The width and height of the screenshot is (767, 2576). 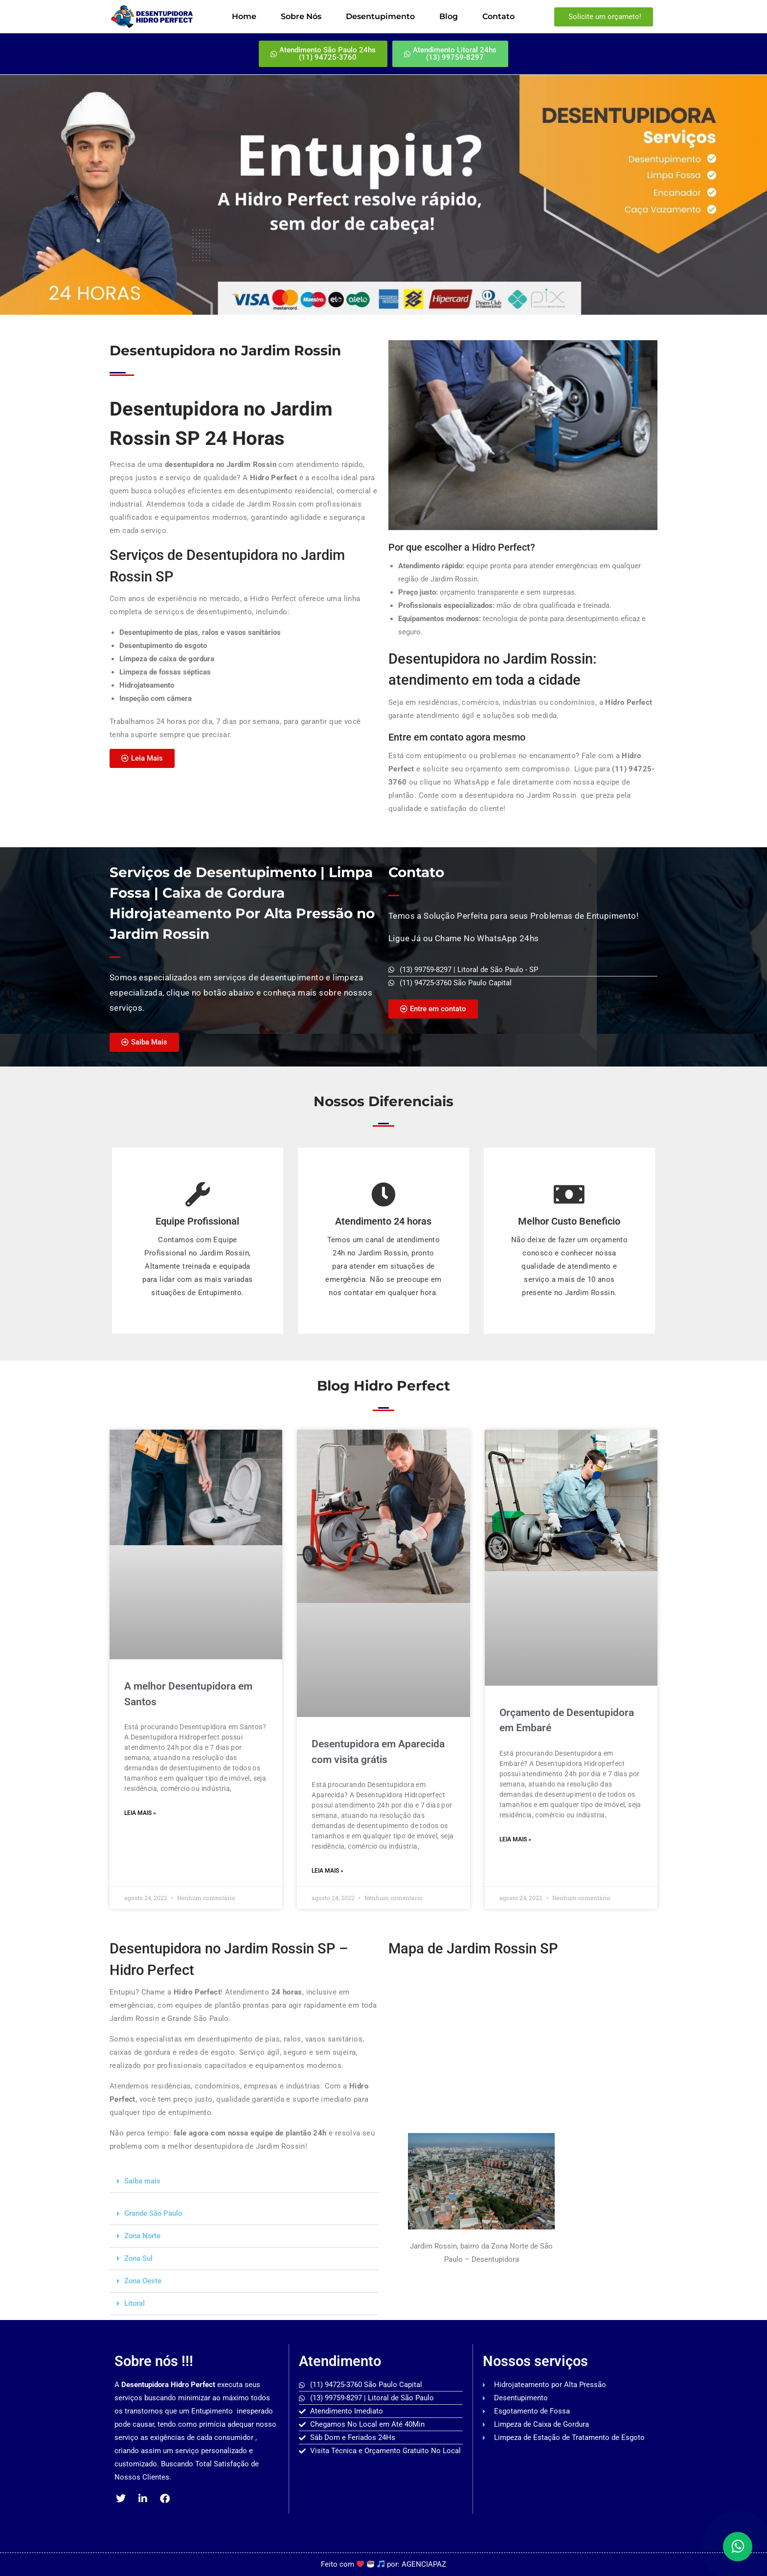 What do you see at coordinates (153, 2213) in the screenshot?
I see `Grande São Paulo` at bounding box center [153, 2213].